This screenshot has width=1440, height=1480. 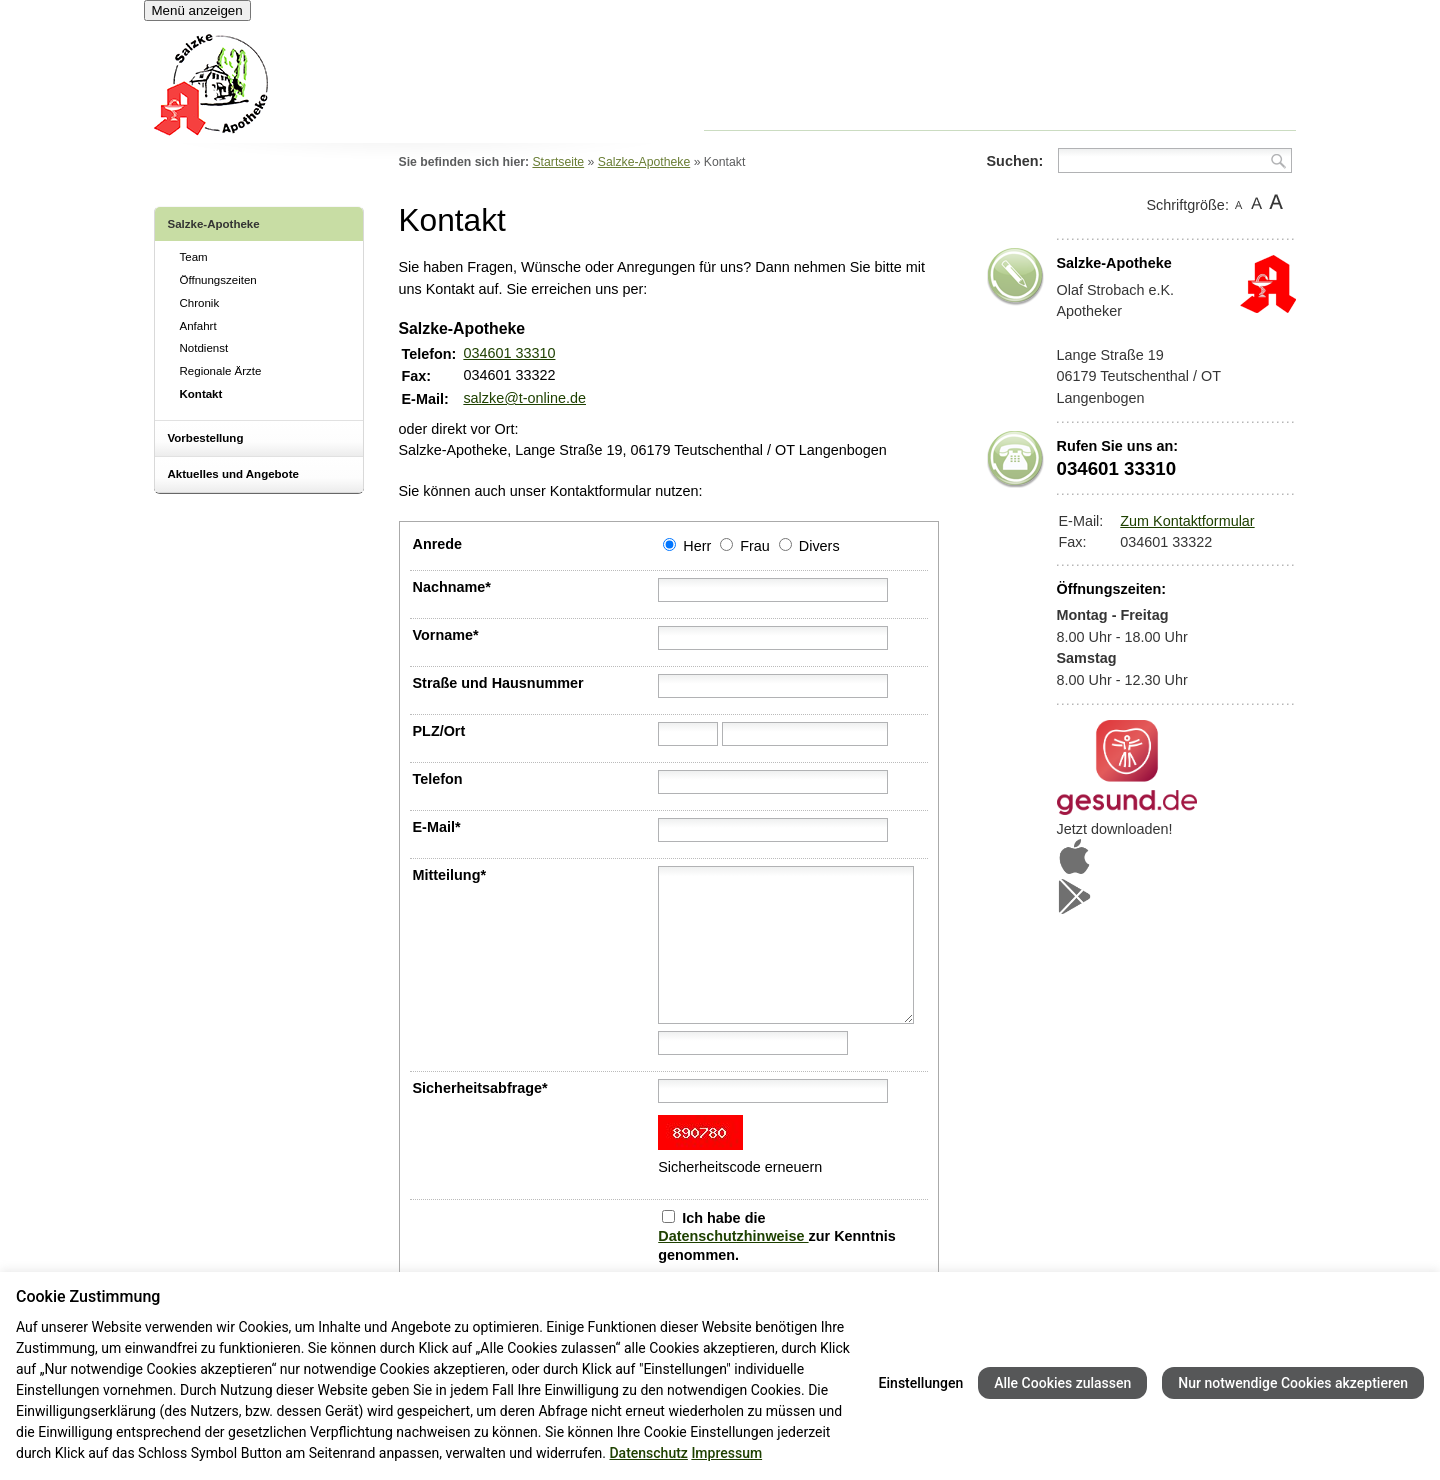 What do you see at coordinates (558, 162) in the screenshot?
I see `Startseite` at bounding box center [558, 162].